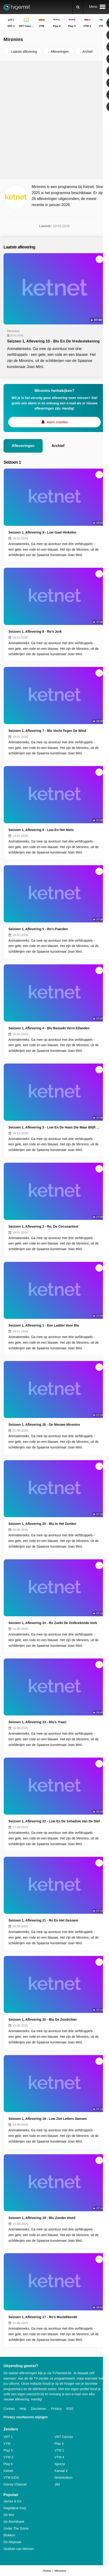 The width and height of the screenshot is (109, 2576). What do you see at coordinates (7, 2443) in the screenshot?
I see `VTM` at bounding box center [7, 2443].